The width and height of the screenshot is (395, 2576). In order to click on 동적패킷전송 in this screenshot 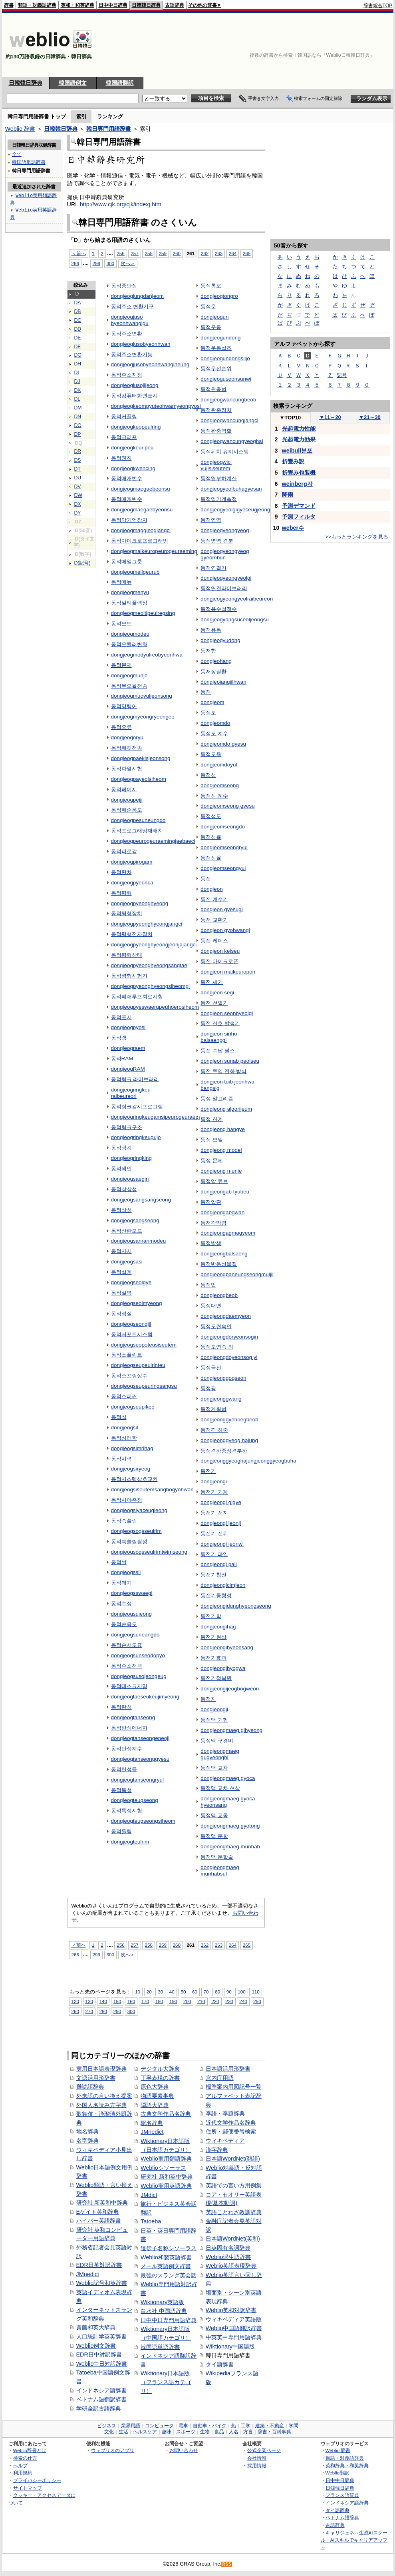, I will do `click(126, 748)`.